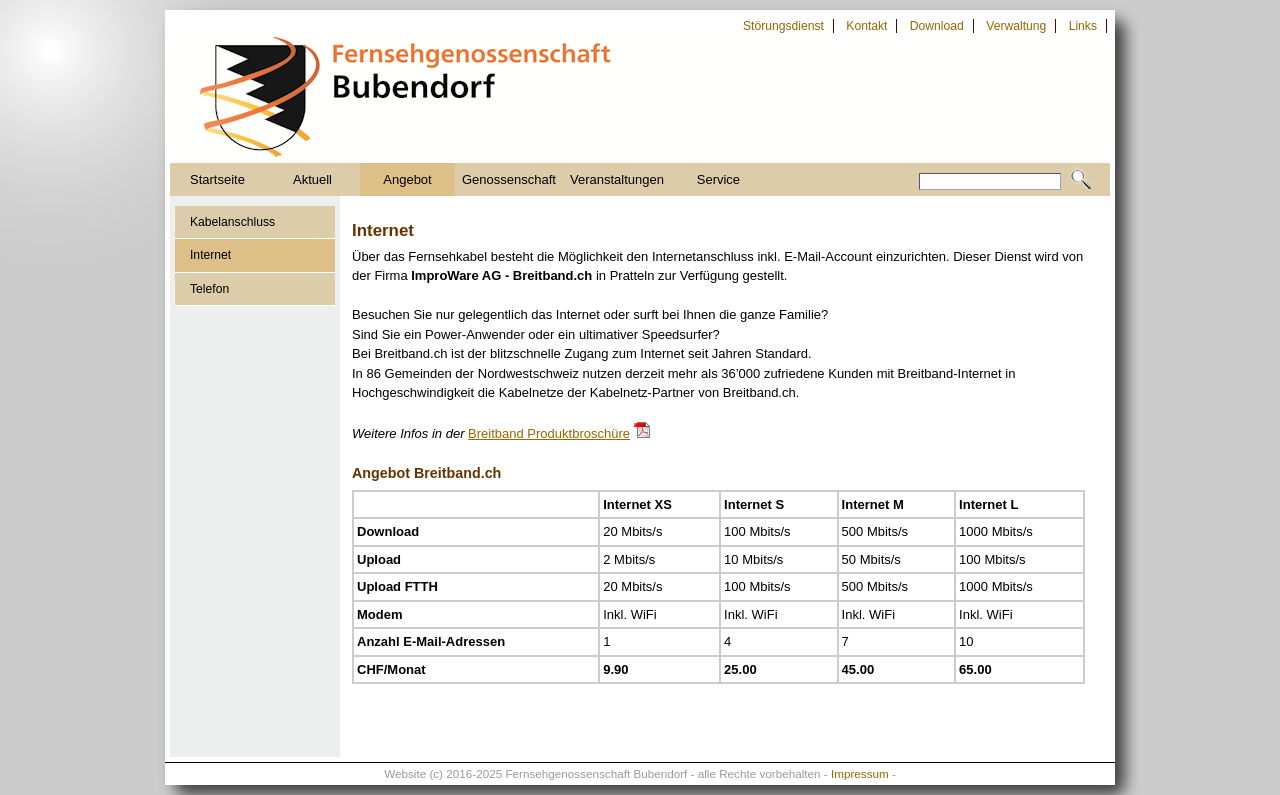 The width and height of the screenshot is (1280, 795). Describe the element at coordinates (783, 26) in the screenshot. I see `Störungsdienst` at that location.